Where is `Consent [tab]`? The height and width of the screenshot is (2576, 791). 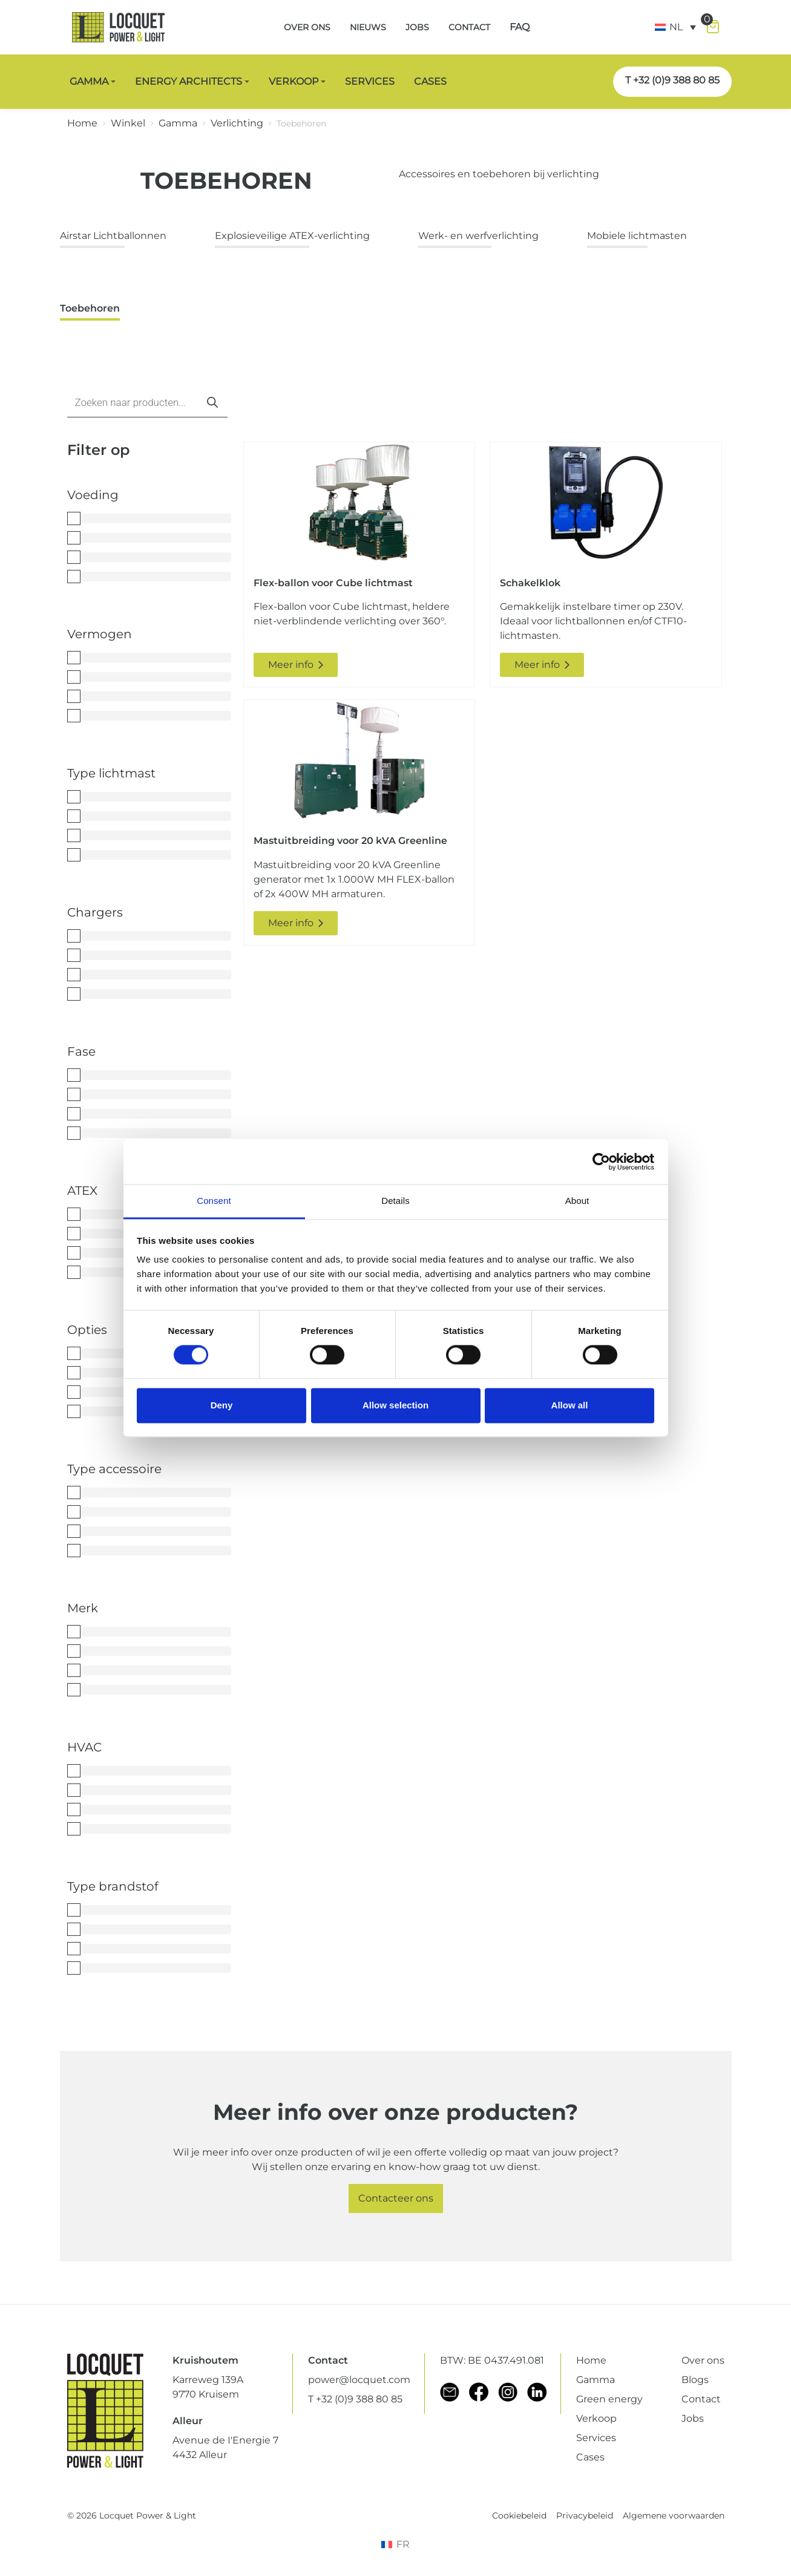 Consent [tab] is located at coordinates (214, 1200).